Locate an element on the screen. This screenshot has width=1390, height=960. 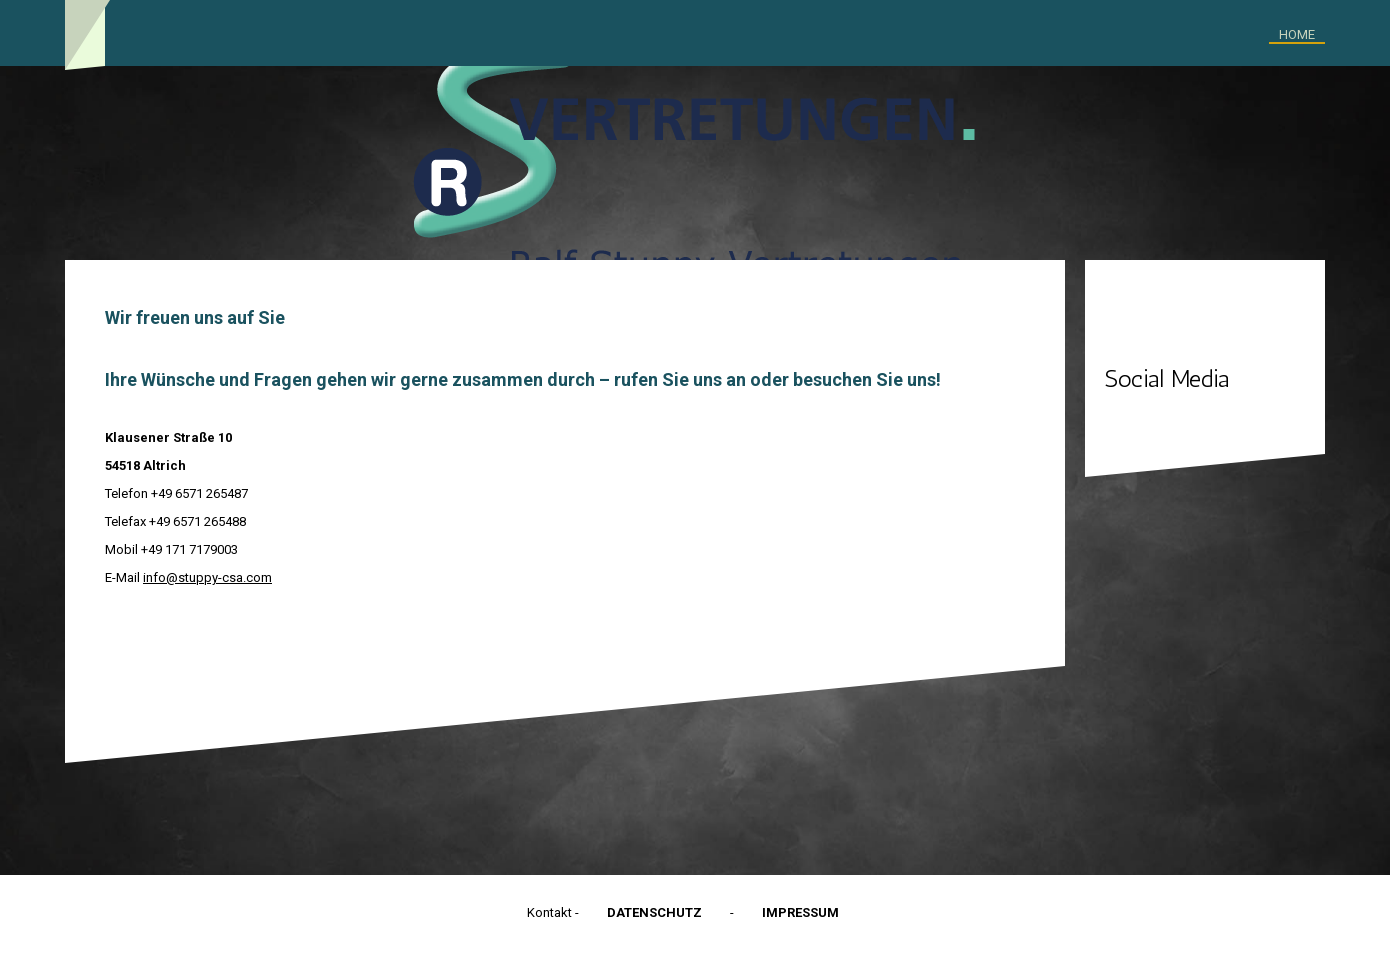
Home is located at coordinates (1297, 34).